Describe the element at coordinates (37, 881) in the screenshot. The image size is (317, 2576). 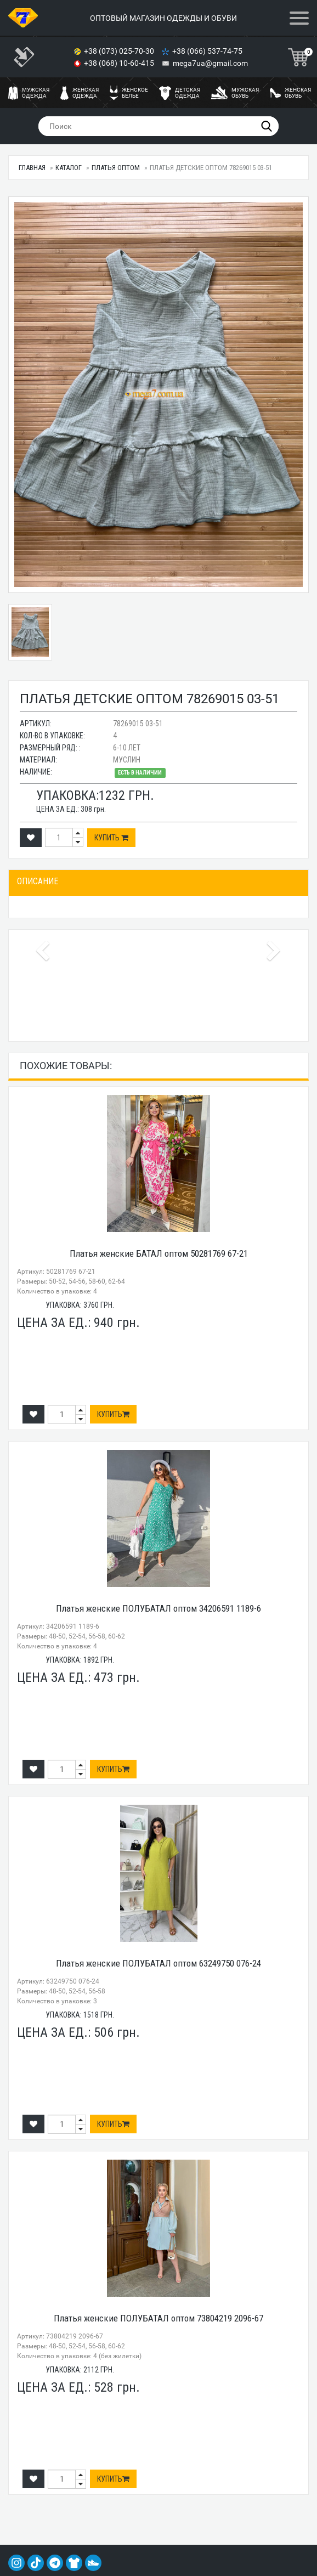
I see `Описание` at that location.